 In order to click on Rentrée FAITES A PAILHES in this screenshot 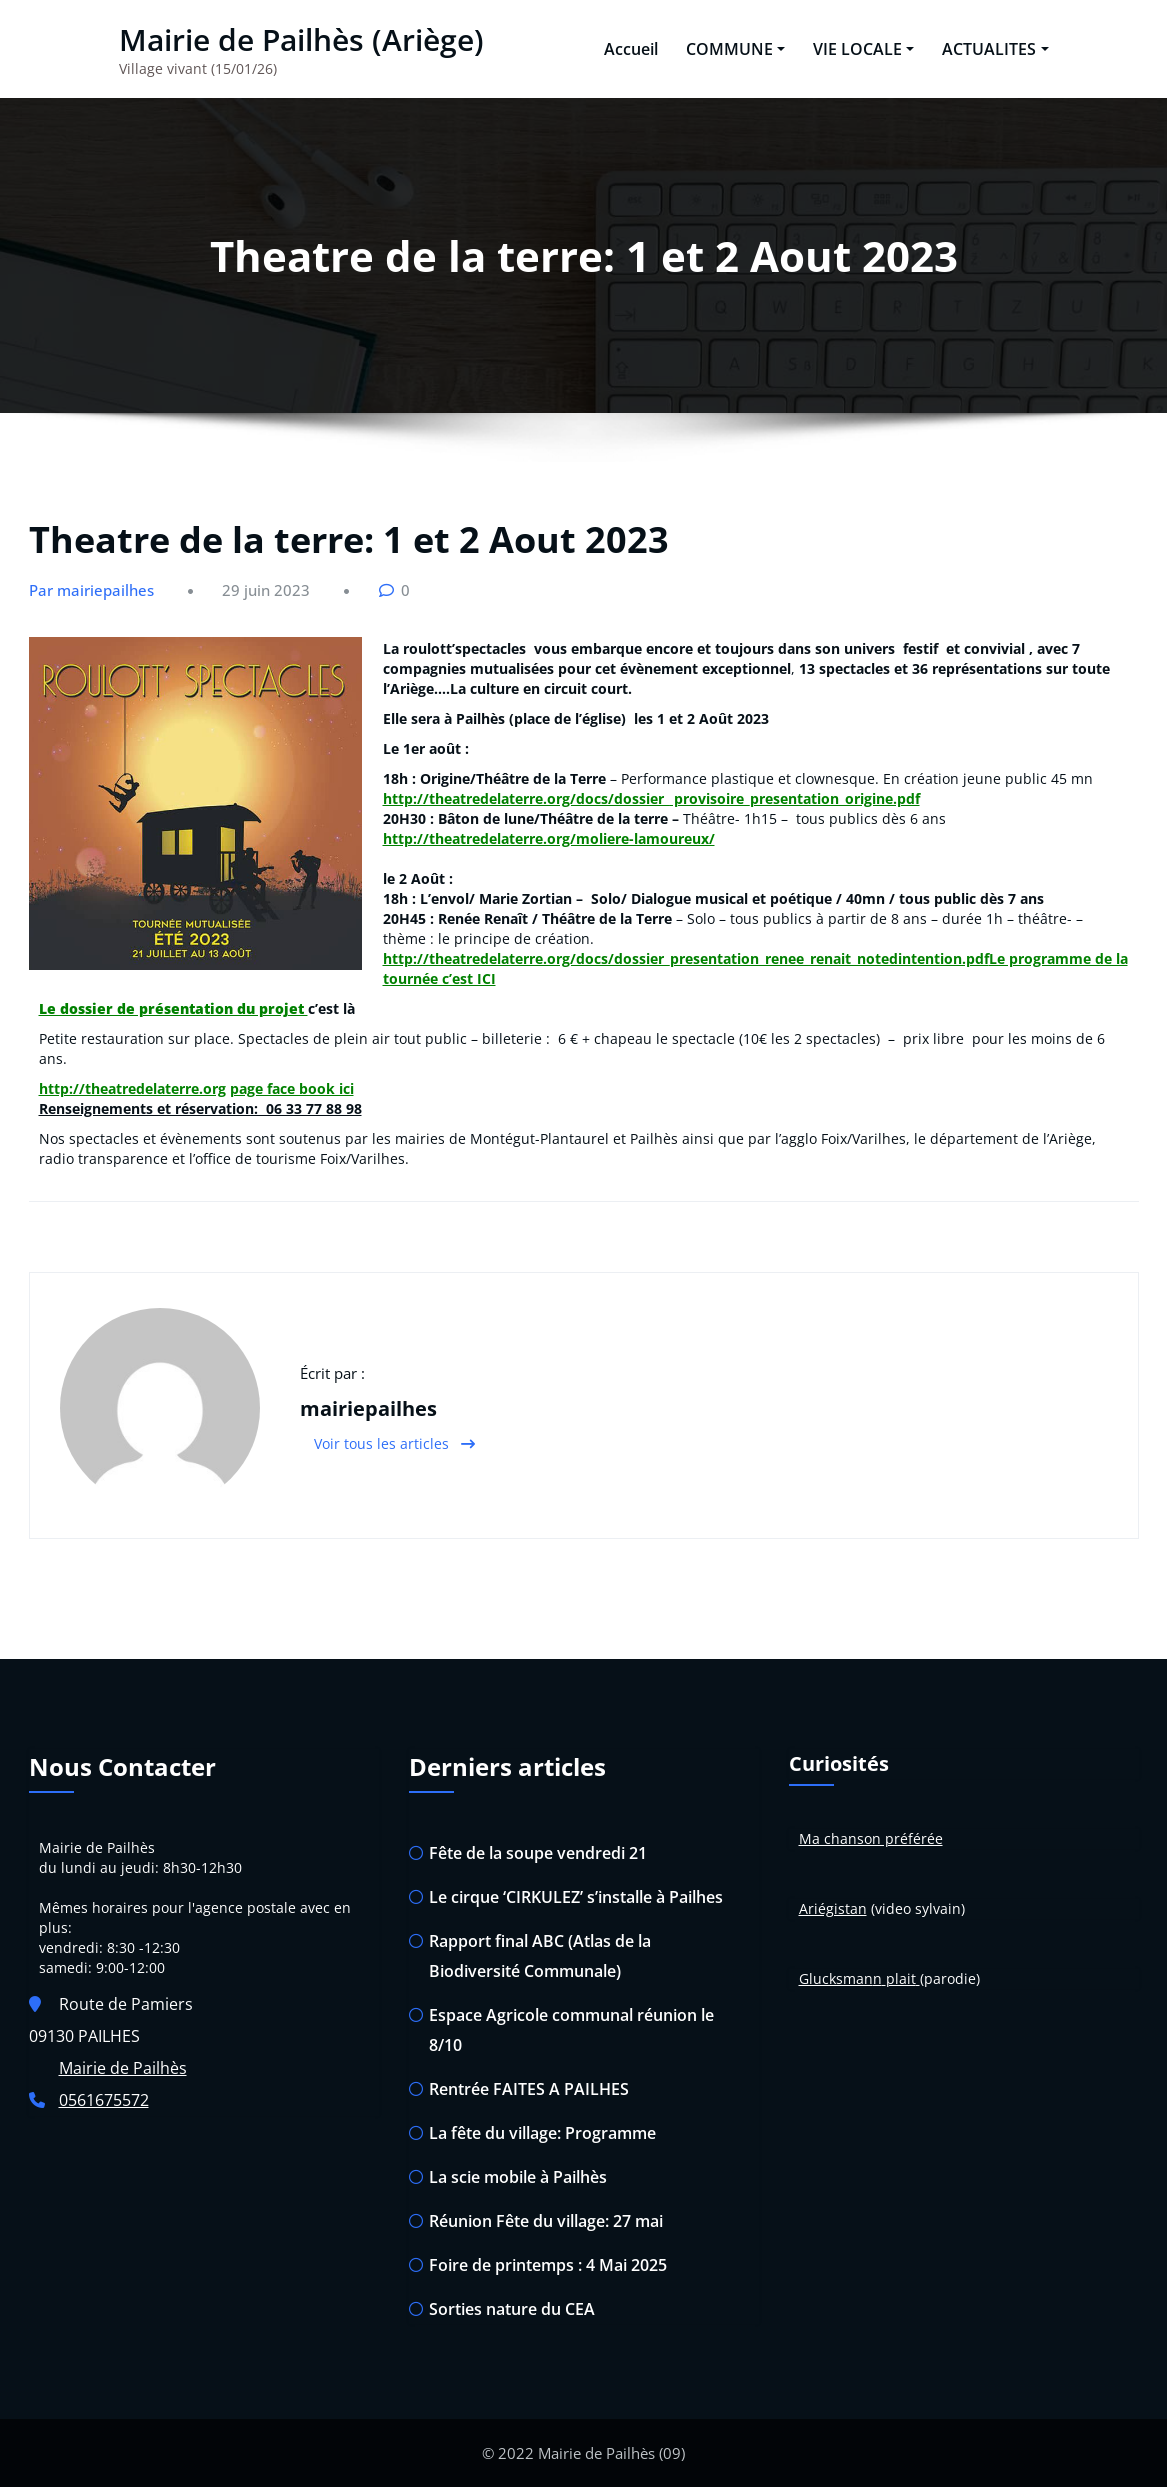, I will do `click(529, 2089)`.